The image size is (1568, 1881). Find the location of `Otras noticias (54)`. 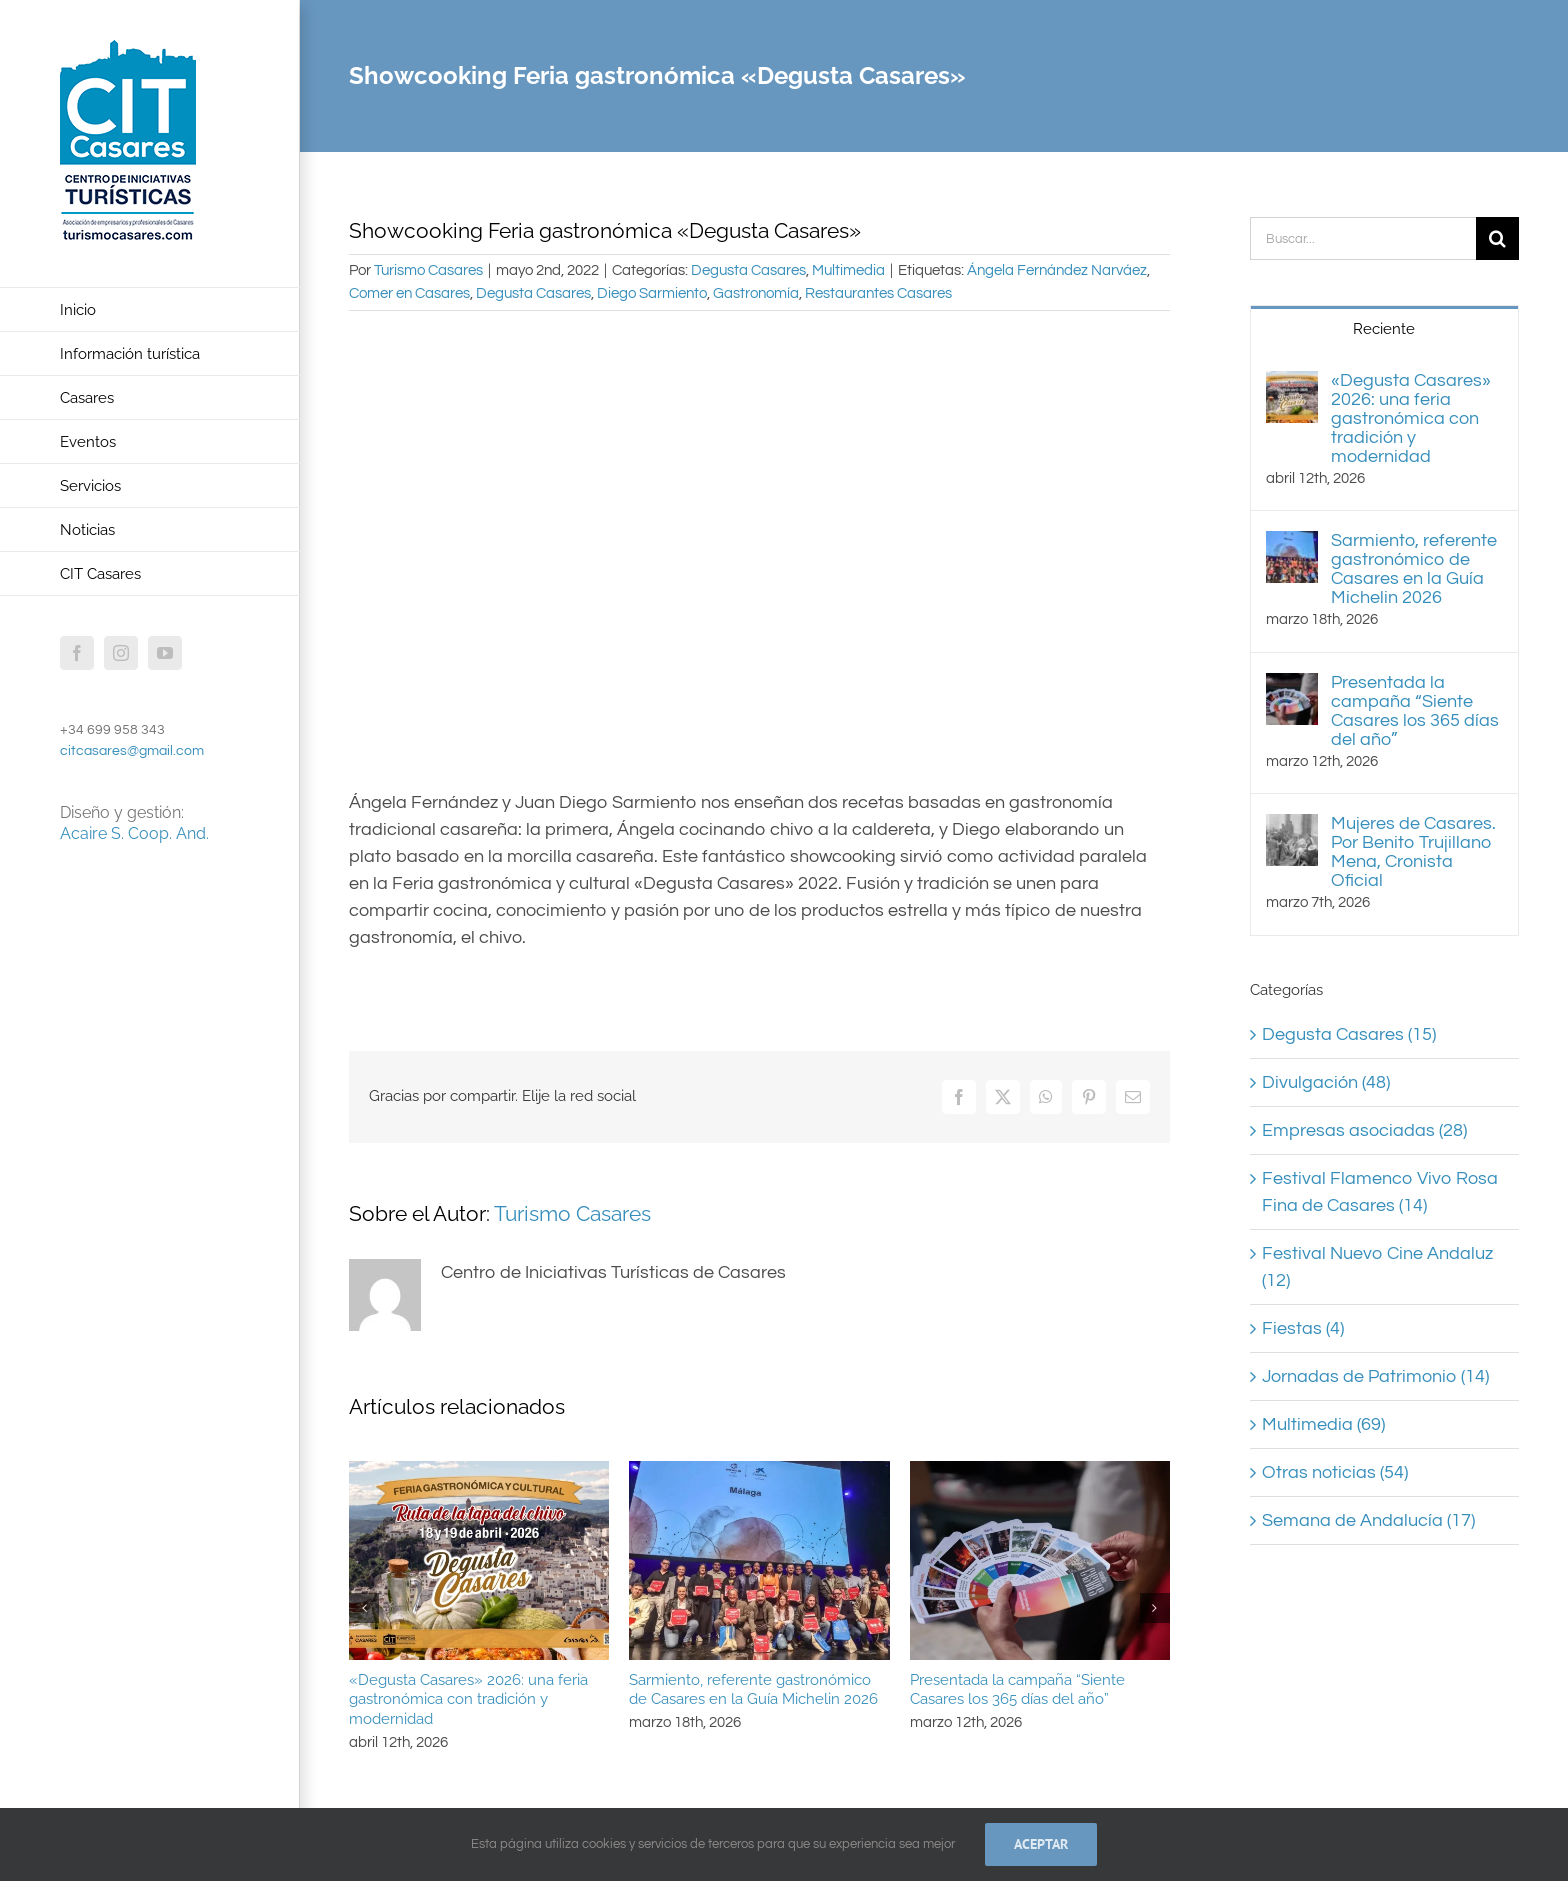

Otras noticias (54) is located at coordinates (1335, 1472).